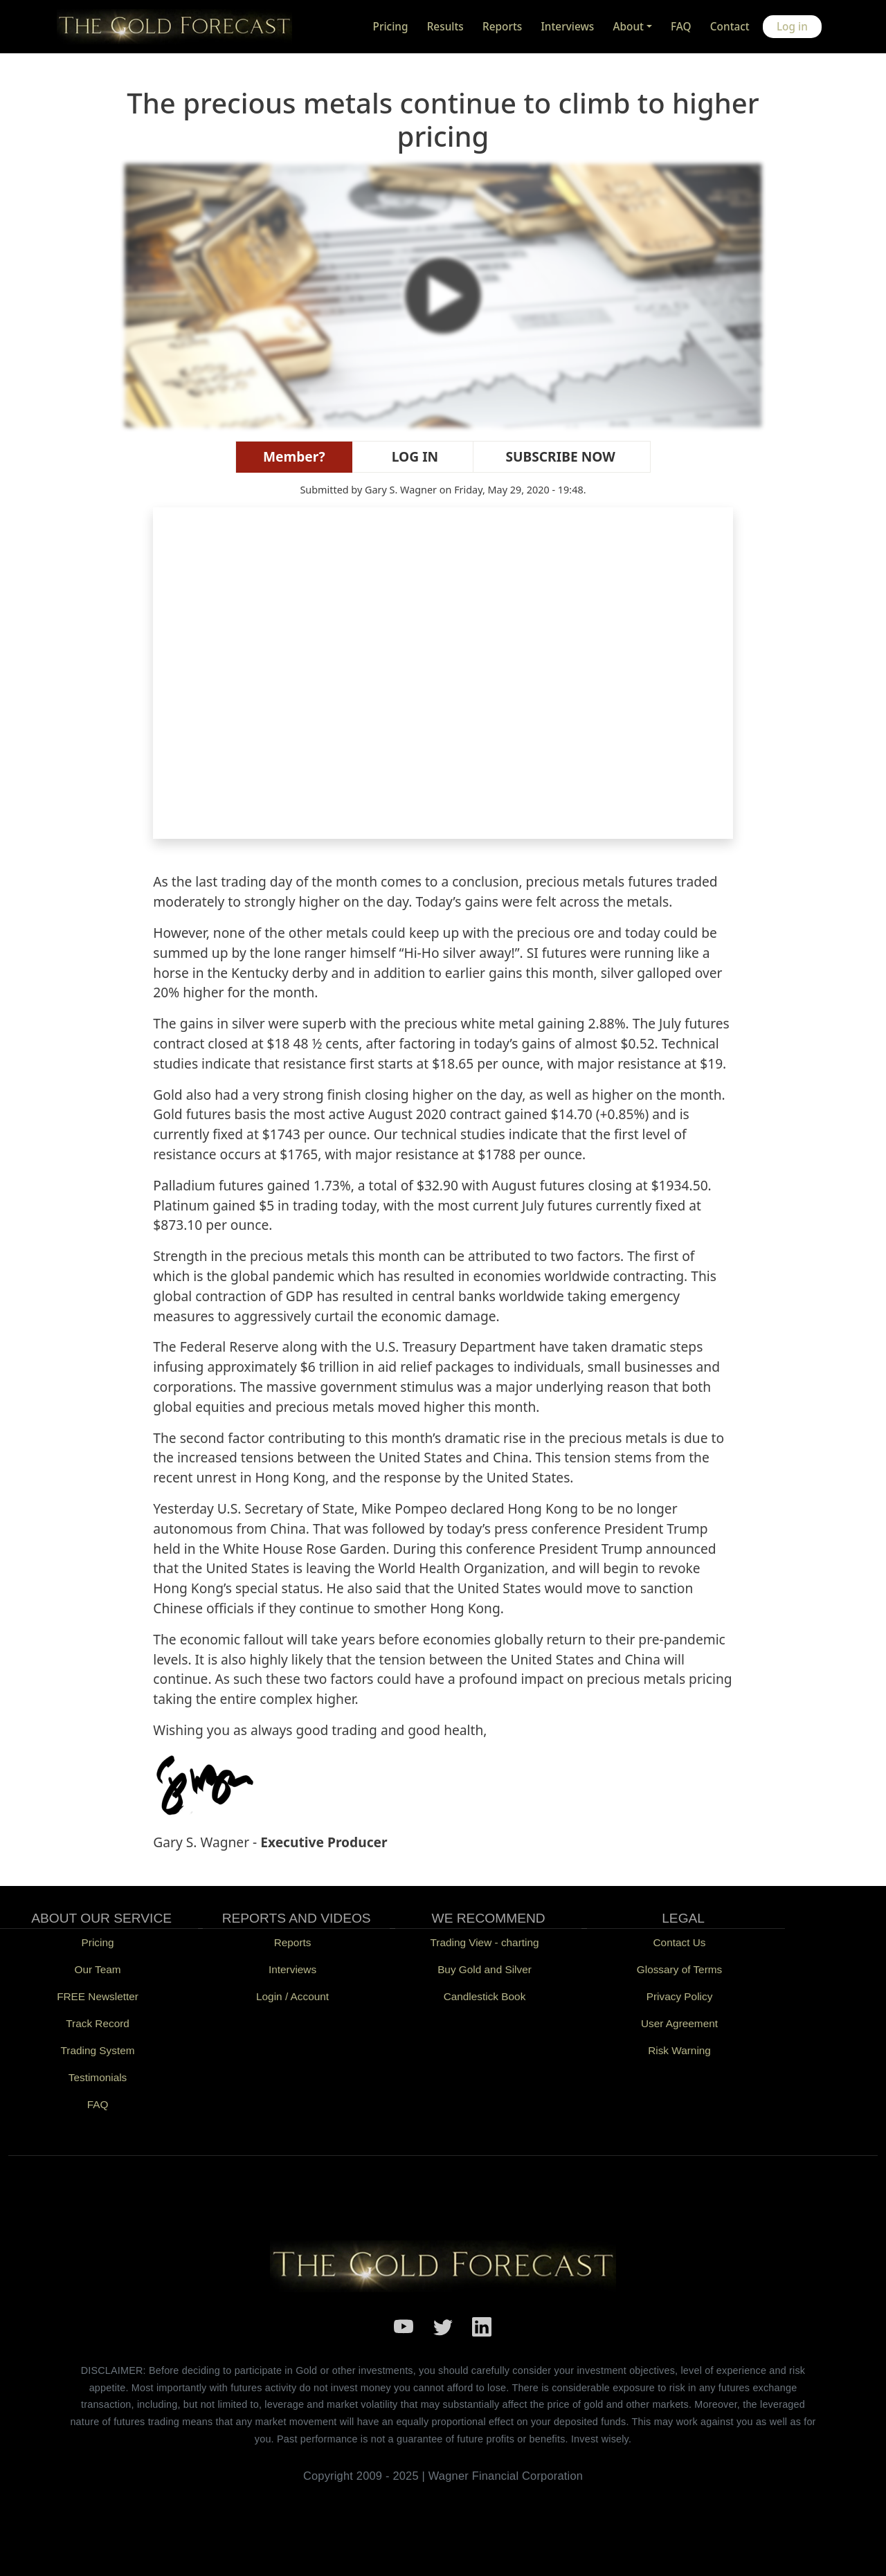 This screenshot has width=886, height=2576. I want to click on Contact, so click(730, 26).